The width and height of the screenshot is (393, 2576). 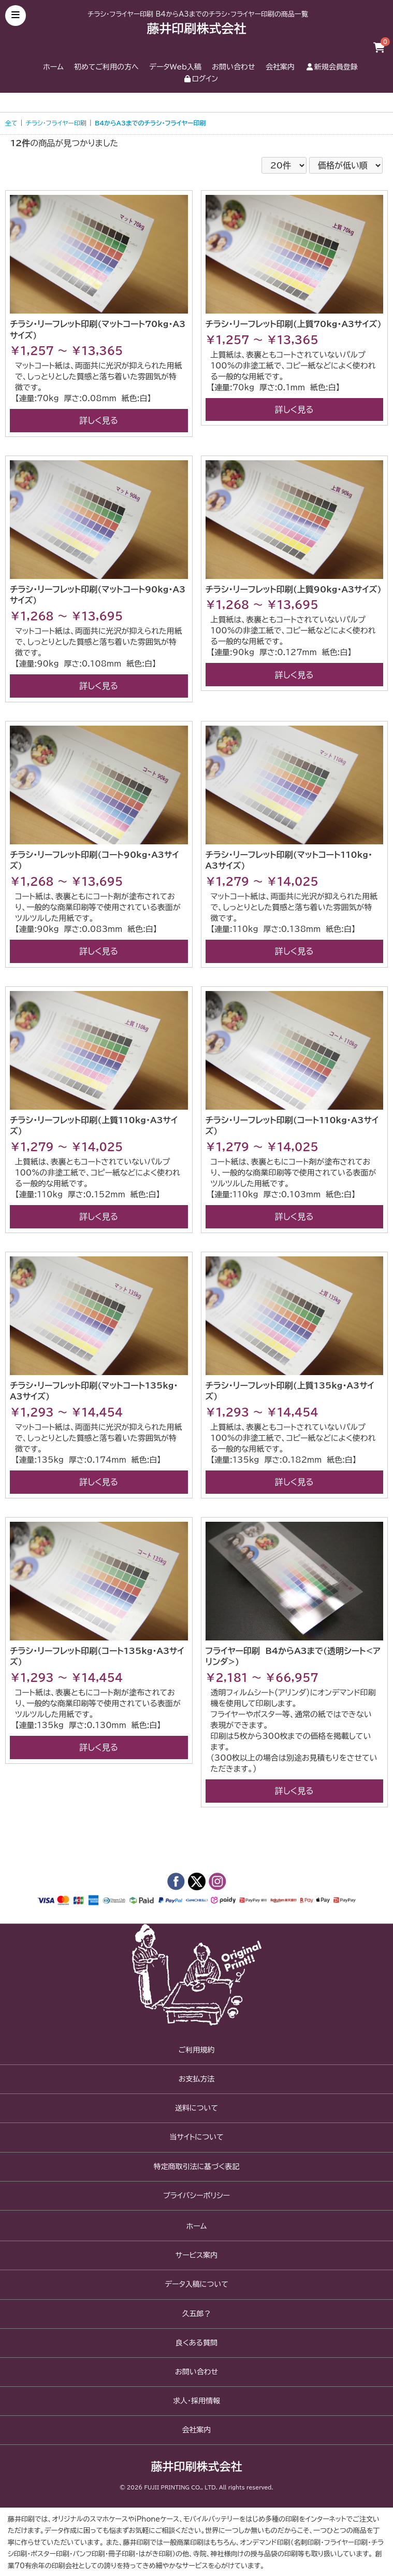 What do you see at coordinates (53, 66) in the screenshot?
I see `ホーム` at bounding box center [53, 66].